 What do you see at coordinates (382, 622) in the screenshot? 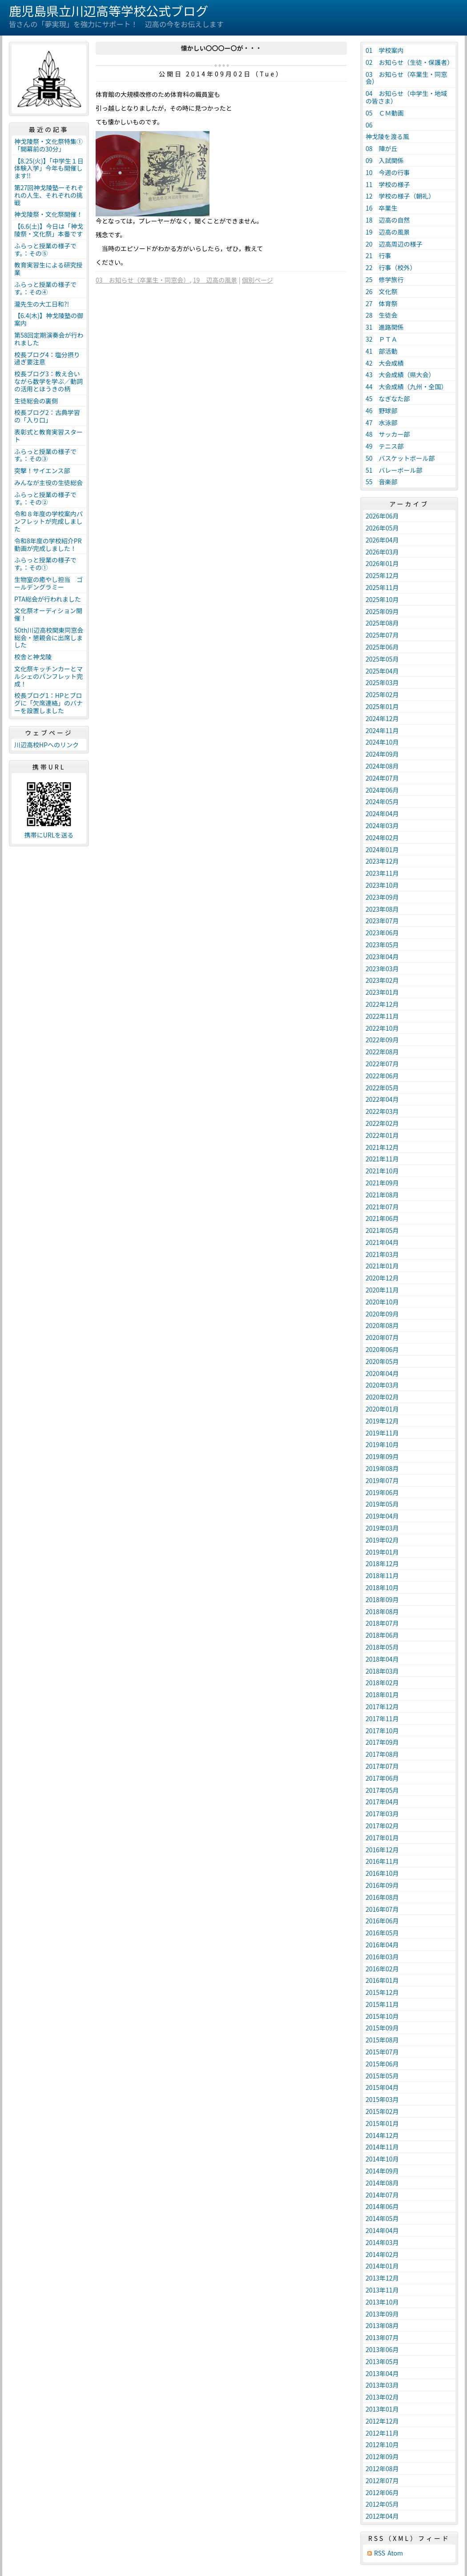
I see `2025年08月` at bounding box center [382, 622].